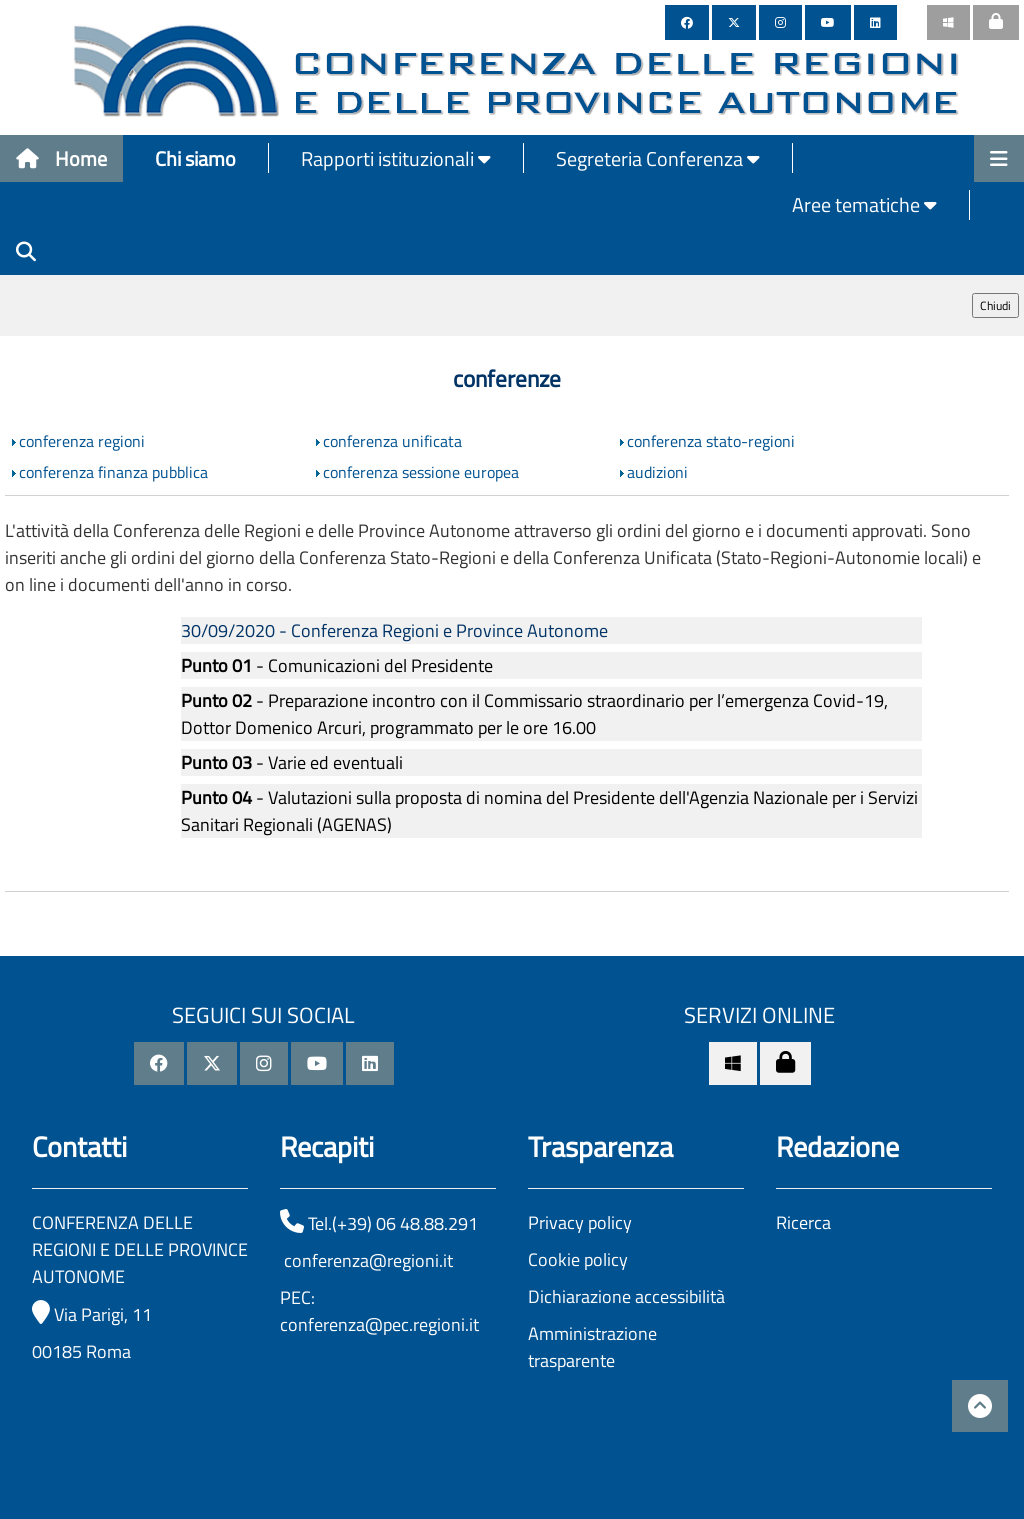 Image resolution: width=1024 pixels, height=1519 pixels. Describe the element at coordinates (580, 1222) in the screenshot. I see `Privacy policy` at that location.